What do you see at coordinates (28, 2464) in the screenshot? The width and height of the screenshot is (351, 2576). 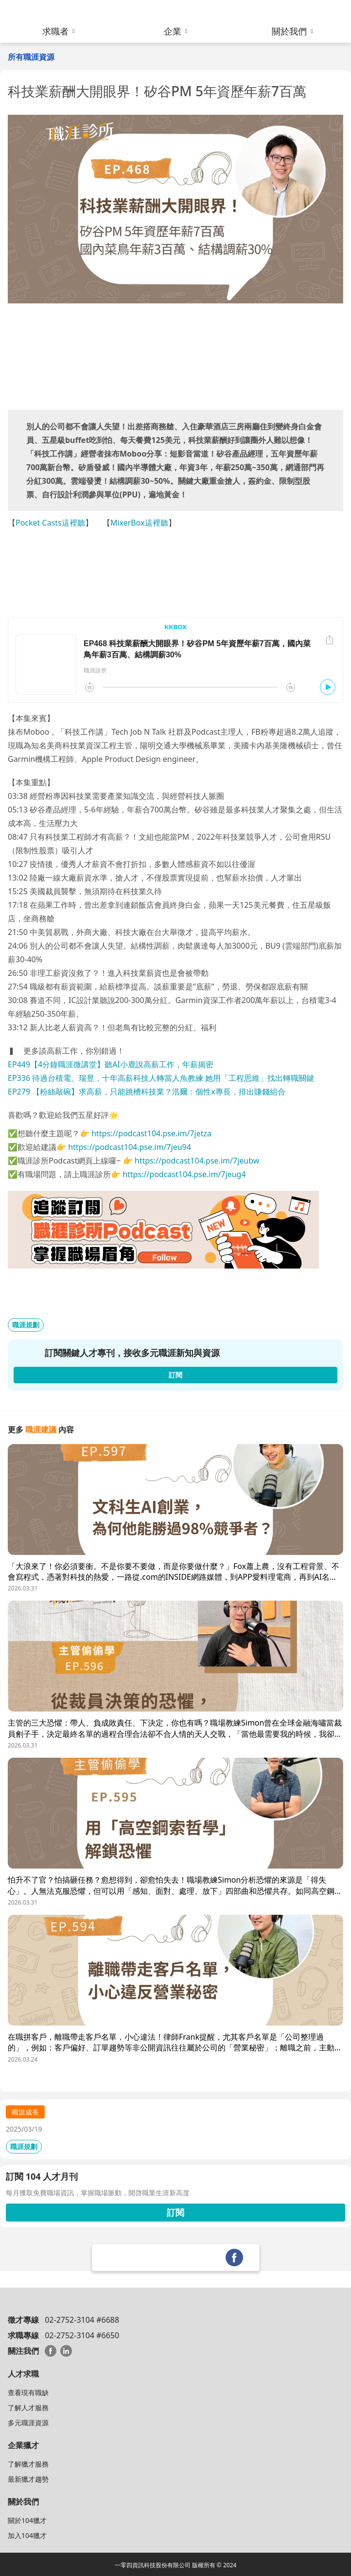 I see `了解獵才服務` at bounding box center [28, 2464].